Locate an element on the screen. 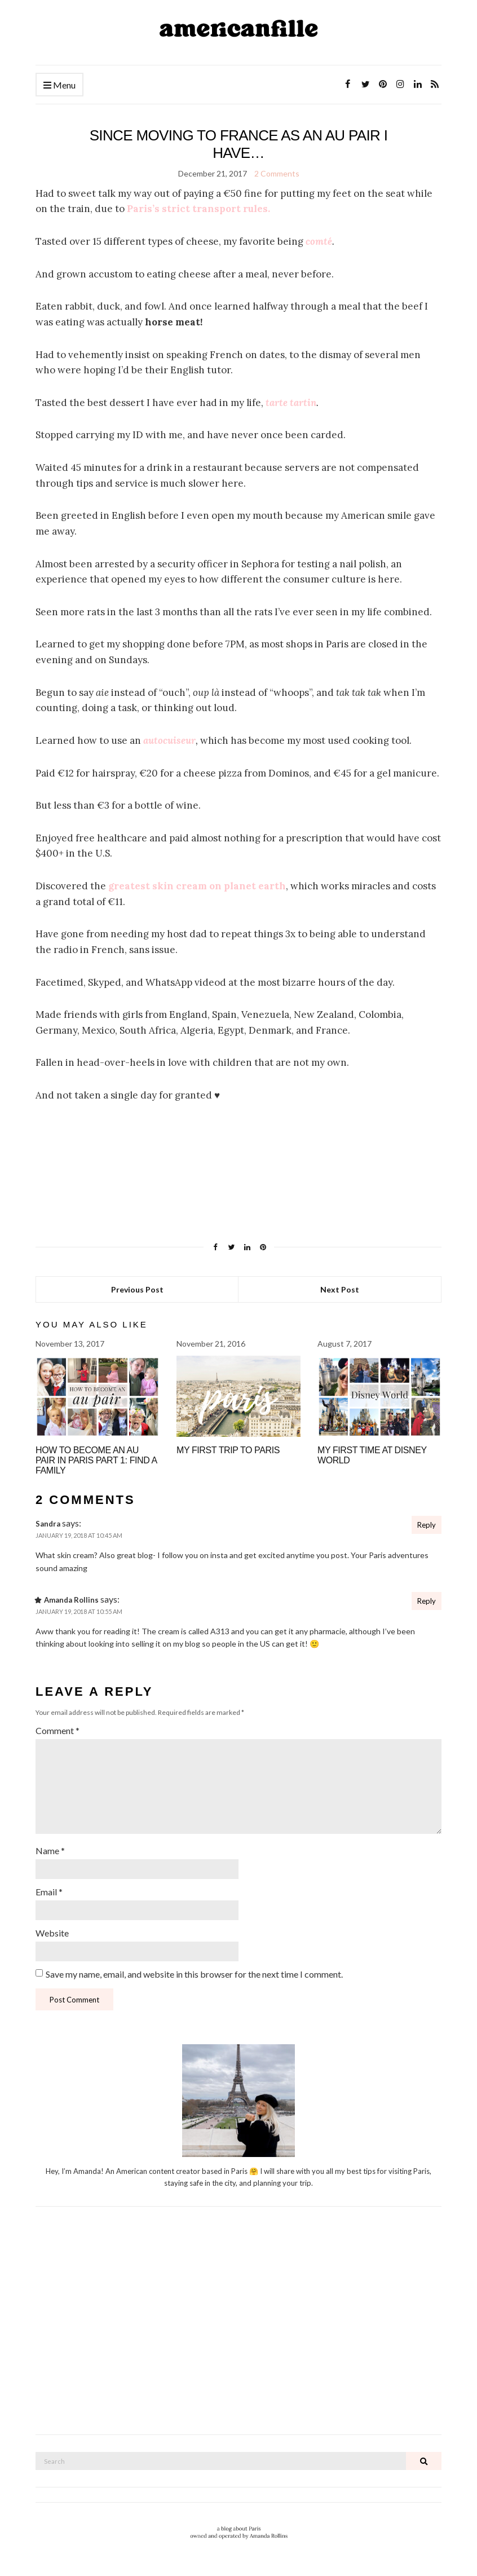 The image size is (477, 2576). My First Trip to Paris is located at coordinates (228, 1450).